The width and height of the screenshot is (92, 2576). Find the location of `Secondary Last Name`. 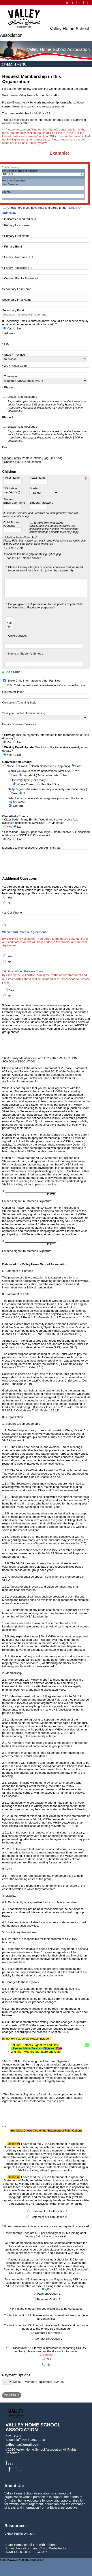

Secondary Last Name is located at coordinates (16, 289).